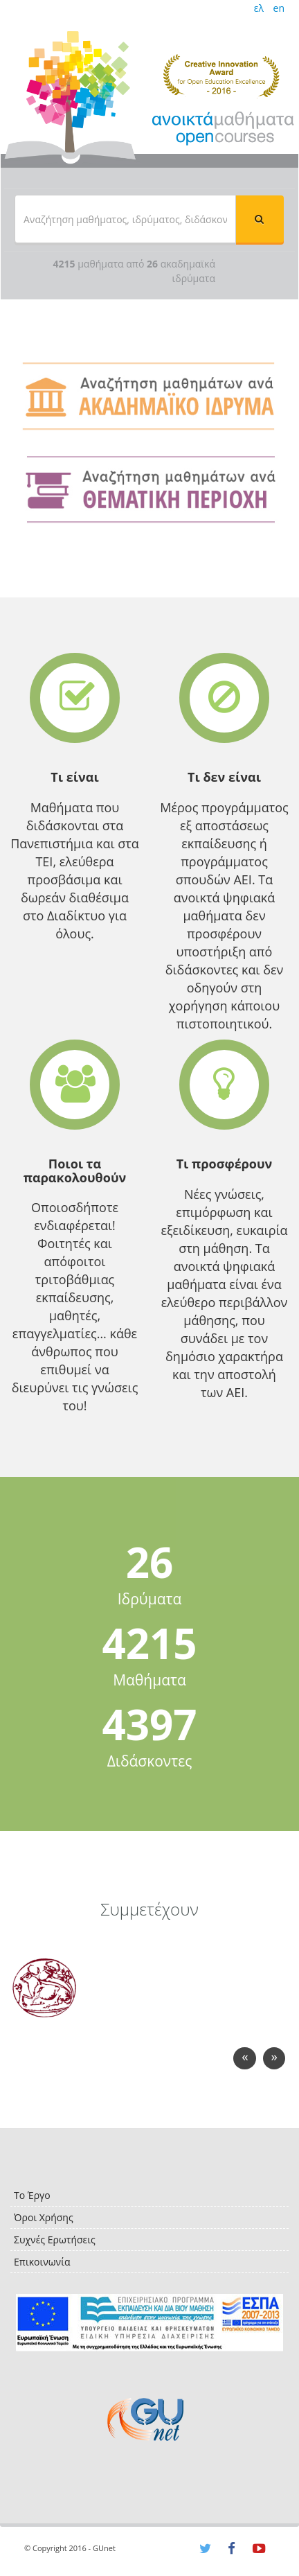 The width and height of the screenshot is (299, 2576). Describe the element at coordinates (259, 8) in the screenshot. I see `ελ` at that location.